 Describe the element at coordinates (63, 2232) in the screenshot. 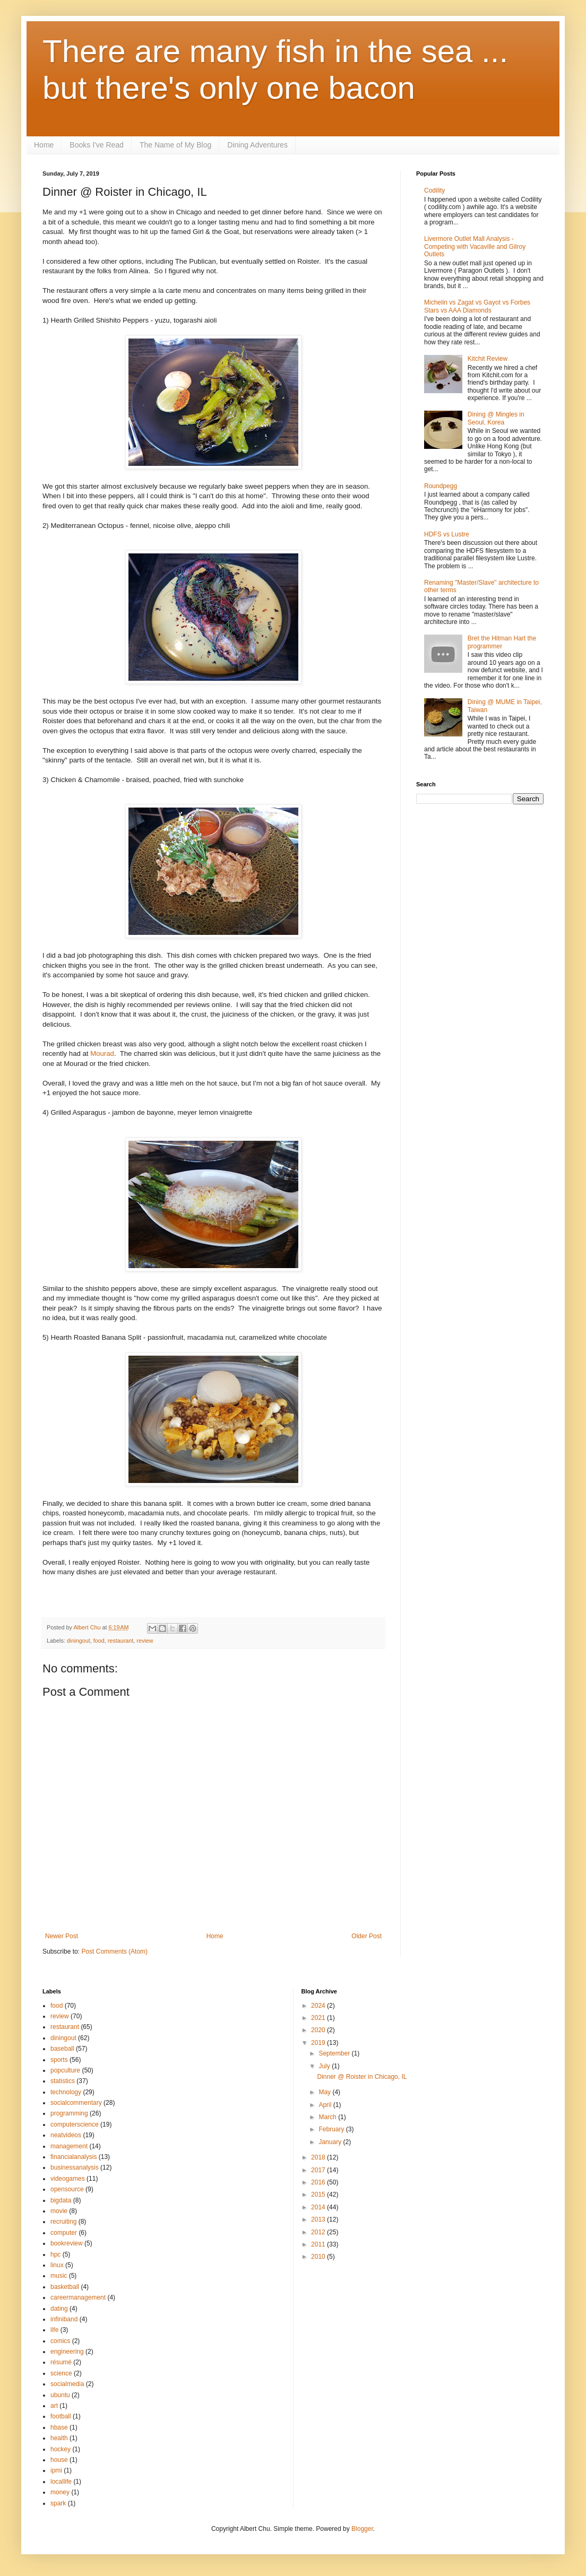

I see `computer` at that location.